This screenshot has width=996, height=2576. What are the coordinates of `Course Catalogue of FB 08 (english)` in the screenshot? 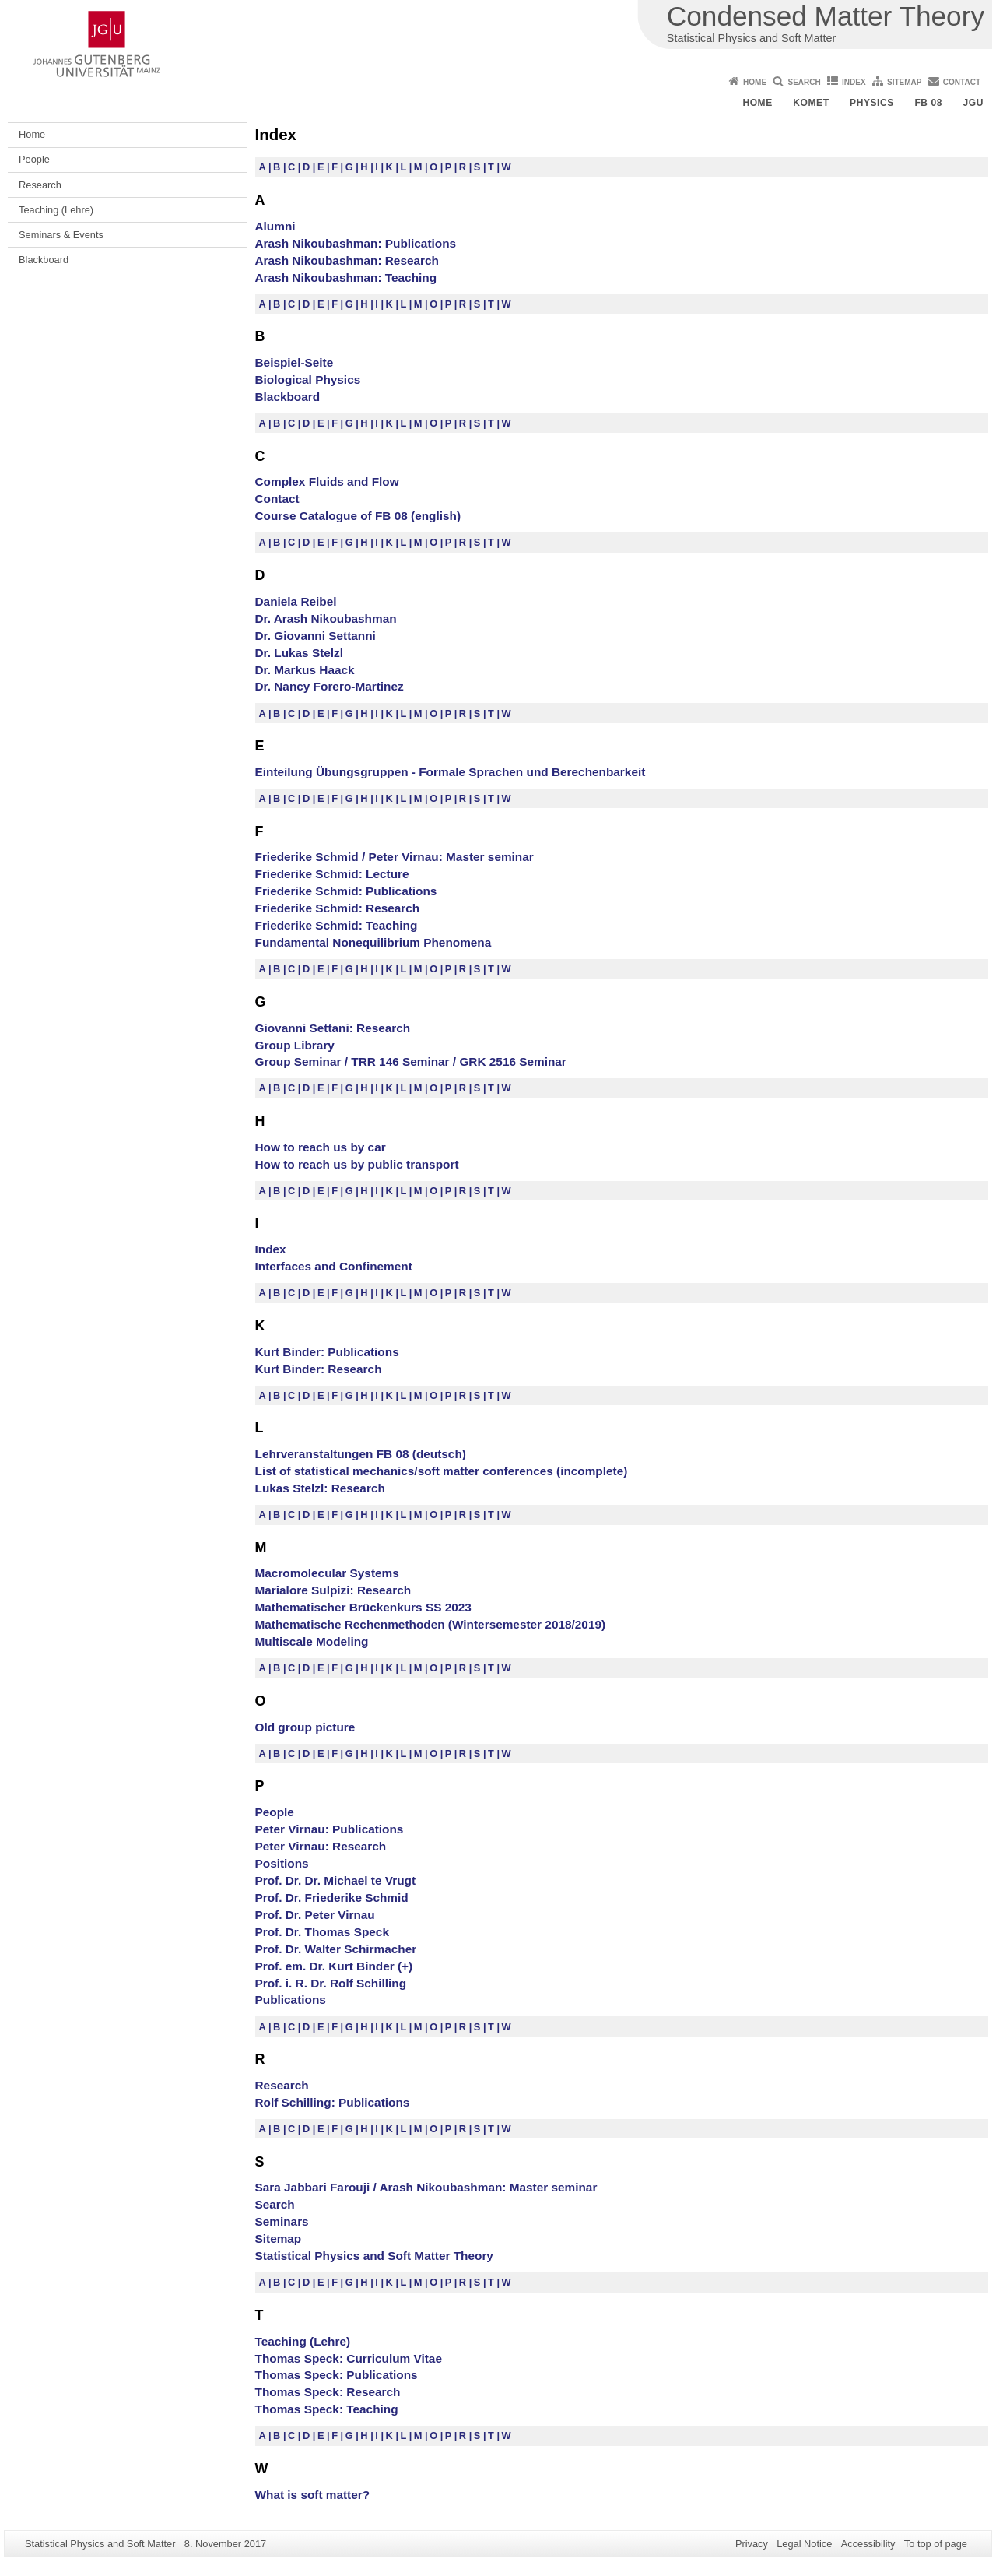 It's located at (358, 515).